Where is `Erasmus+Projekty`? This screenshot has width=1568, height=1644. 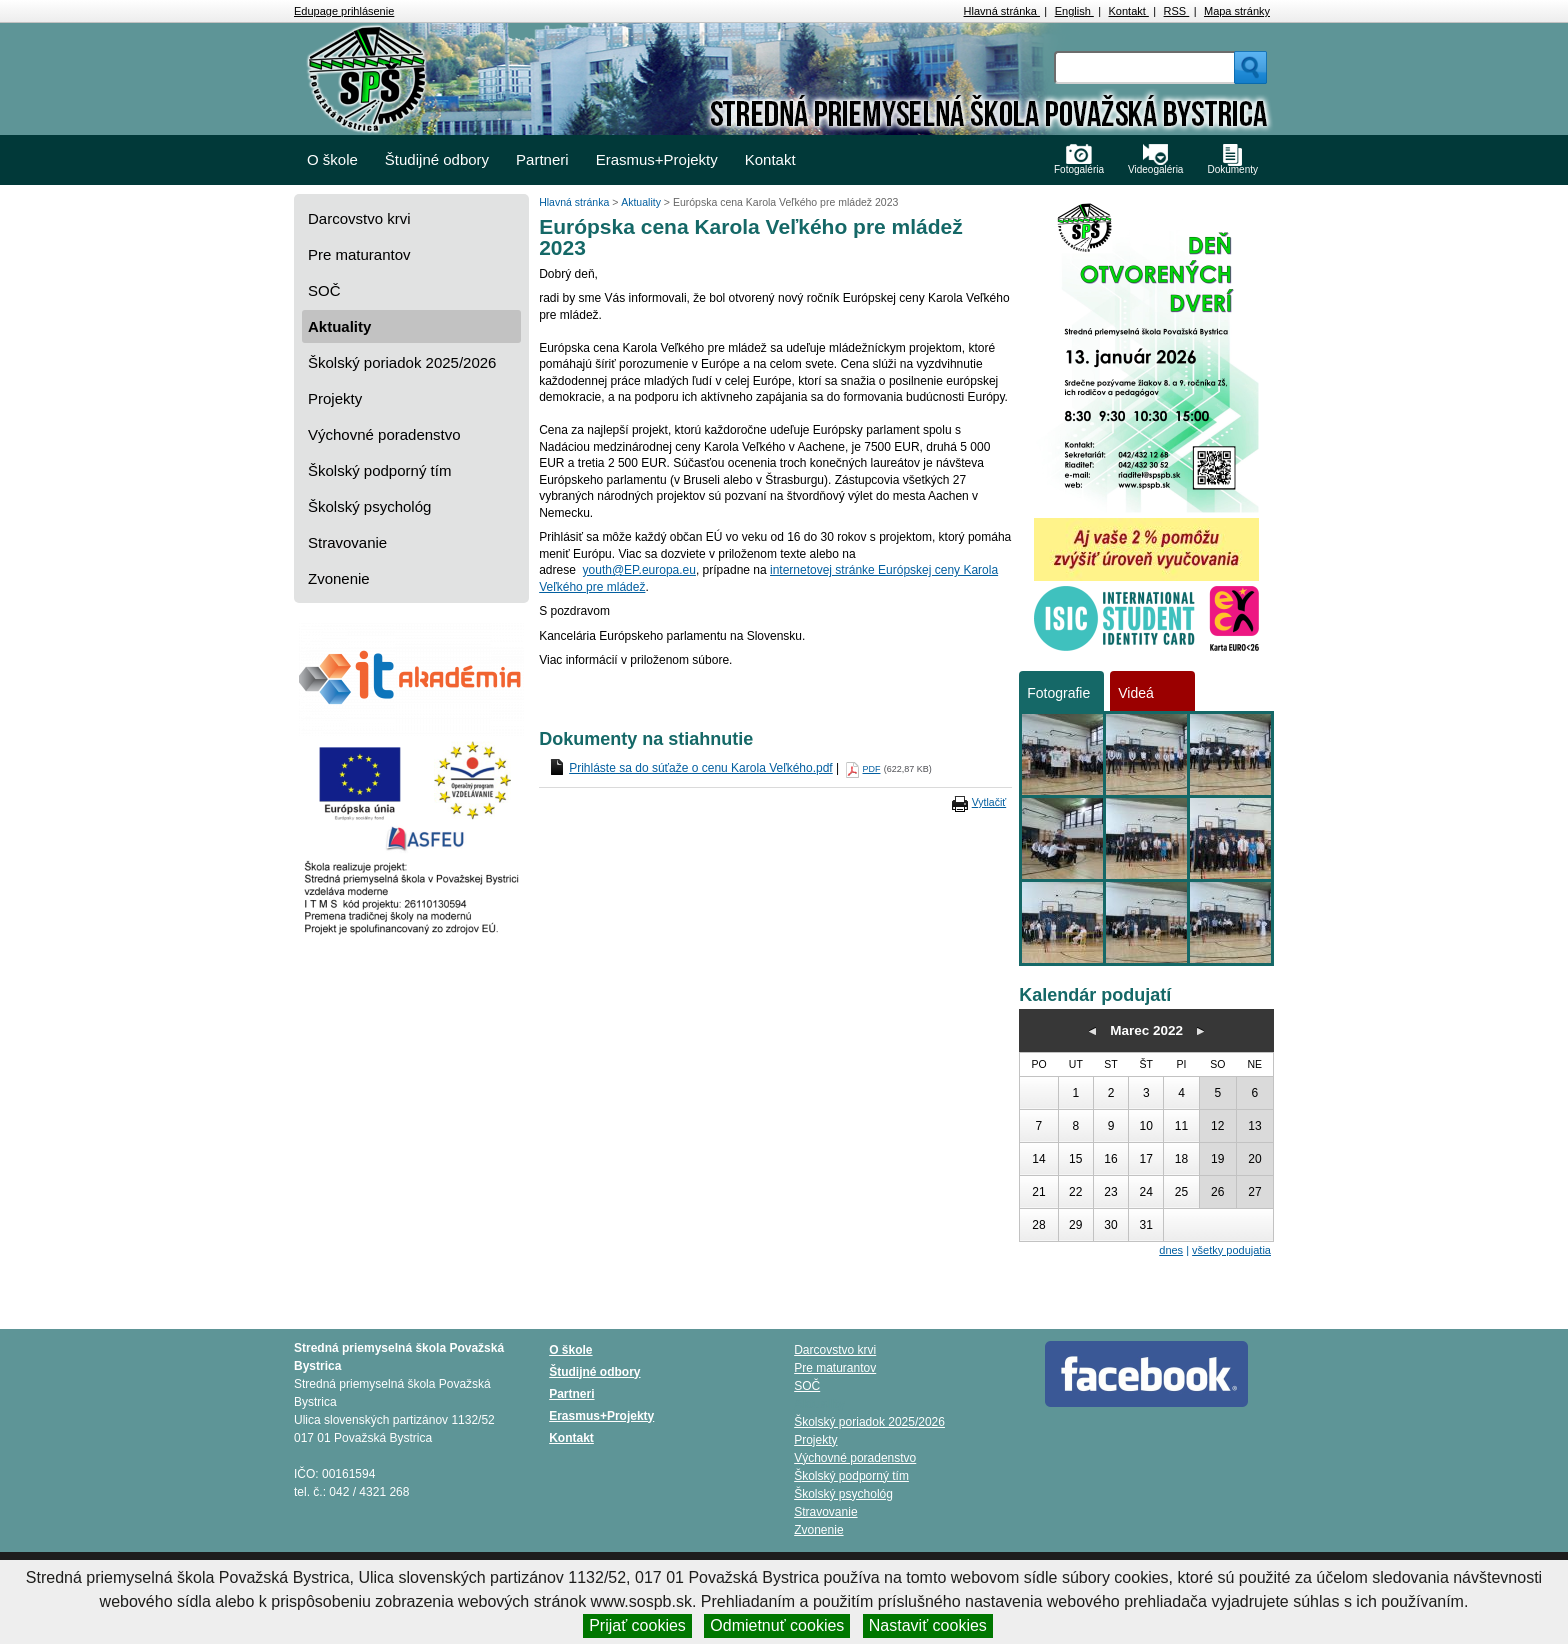
Erasmus+Projekty is located at coordinates (657, 159).